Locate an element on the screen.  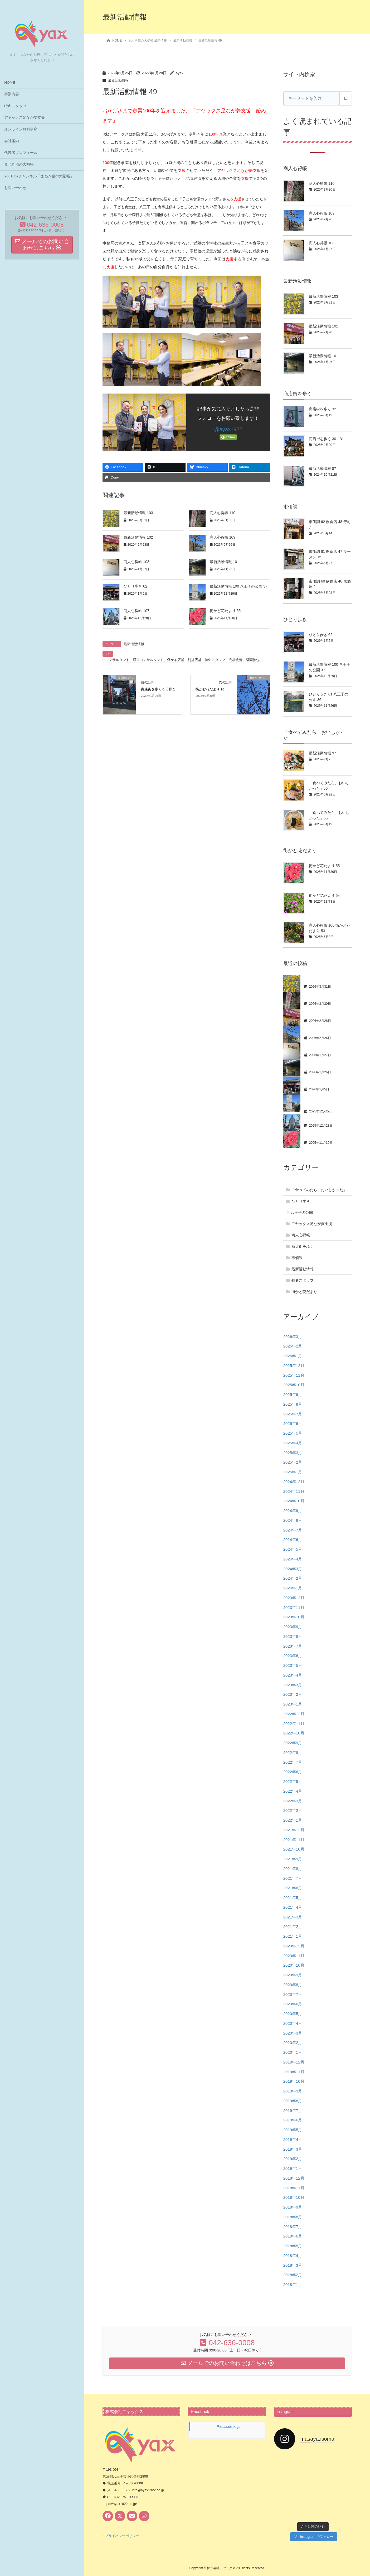
商店街を歩く 6 日野 1 is located at coordinates (158, 689).